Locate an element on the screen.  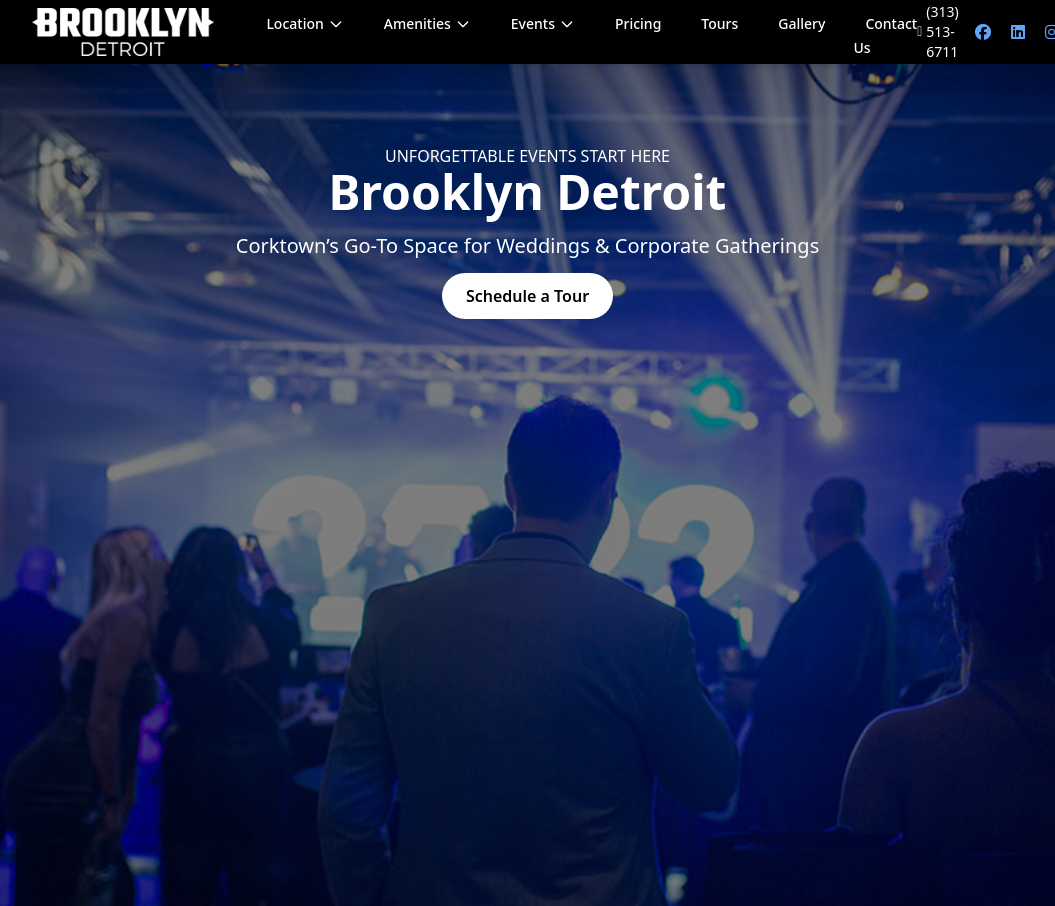
Amenities is located at coordinates (427, 23).